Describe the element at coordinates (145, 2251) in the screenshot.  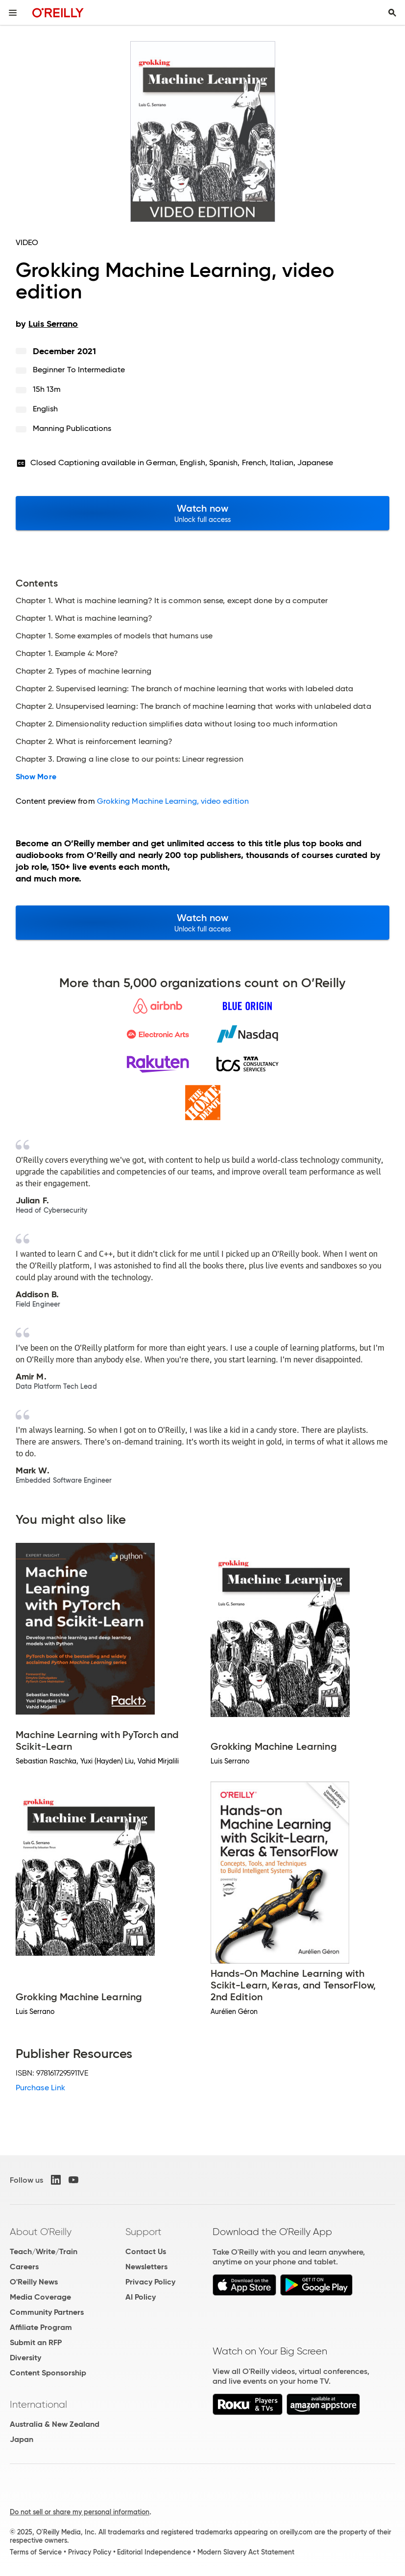
I see `Contact Us` at that location.